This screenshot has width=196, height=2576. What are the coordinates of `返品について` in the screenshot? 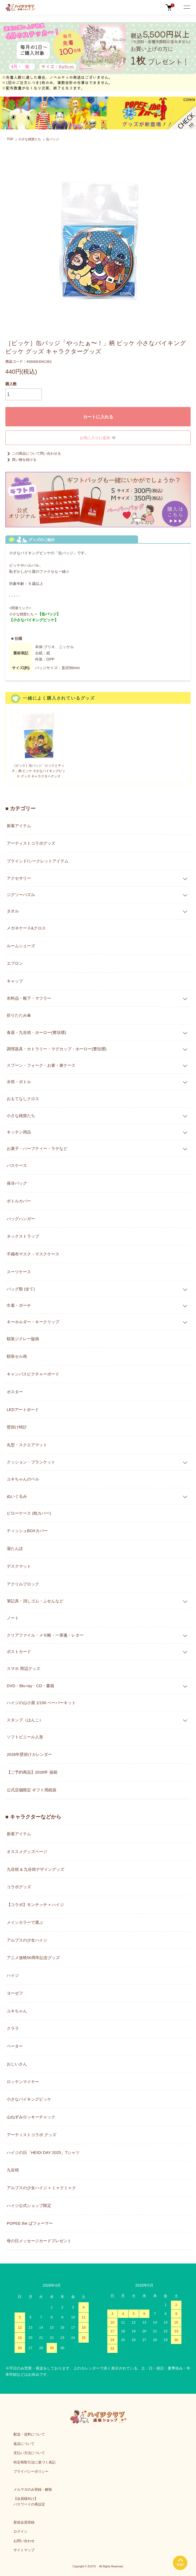 It's located at (24, 2444).